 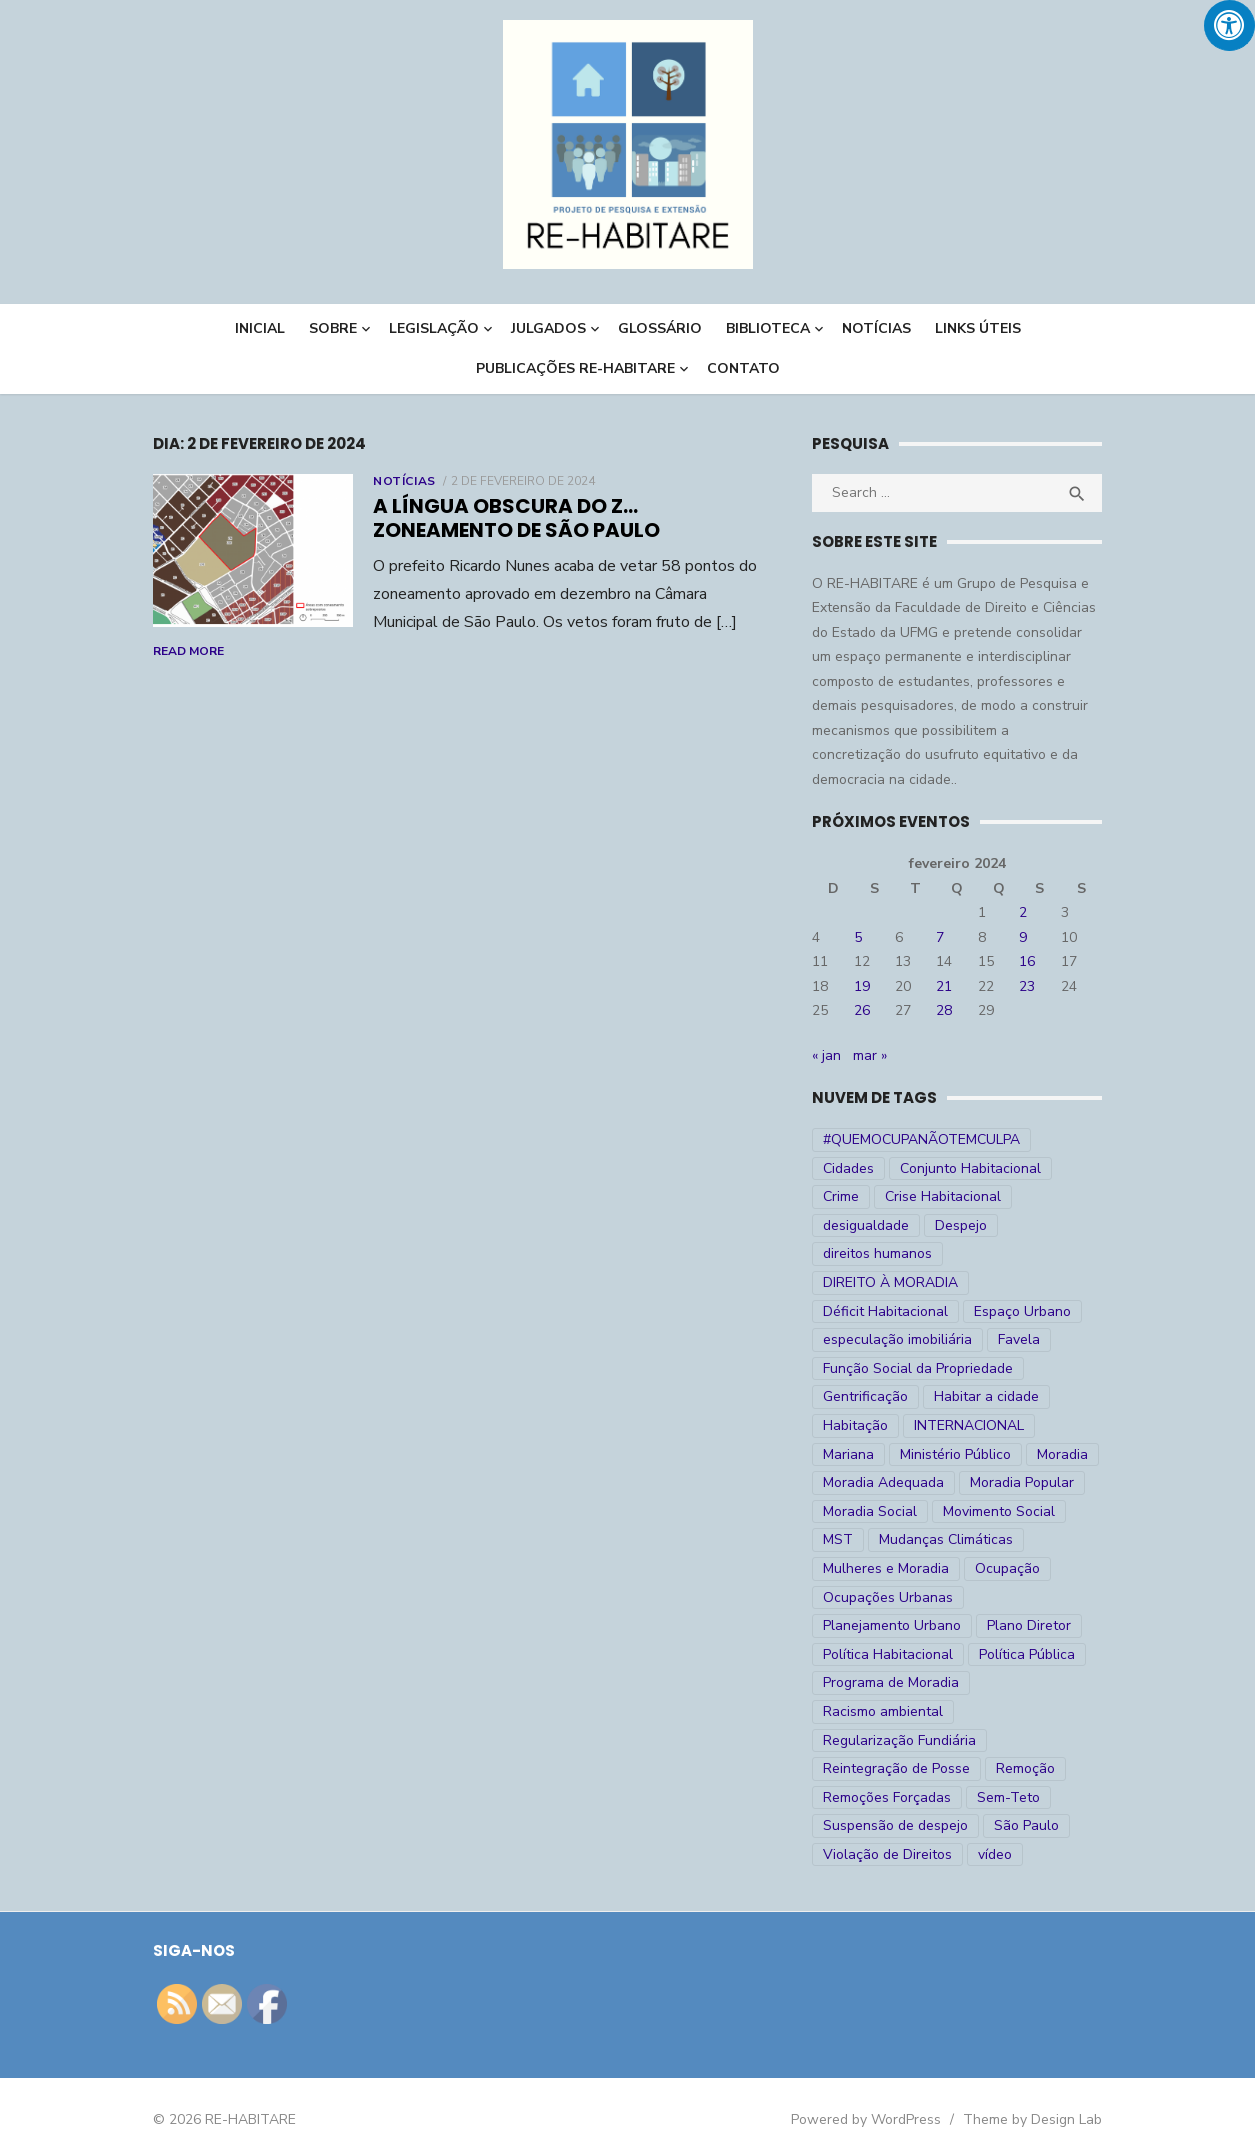 What do you see at coordinates (893, 1825) in the screenshot?
I see `Violação de Direitos [Violação de Direitos (30 itens)]` at bounding box center [893, 1825].